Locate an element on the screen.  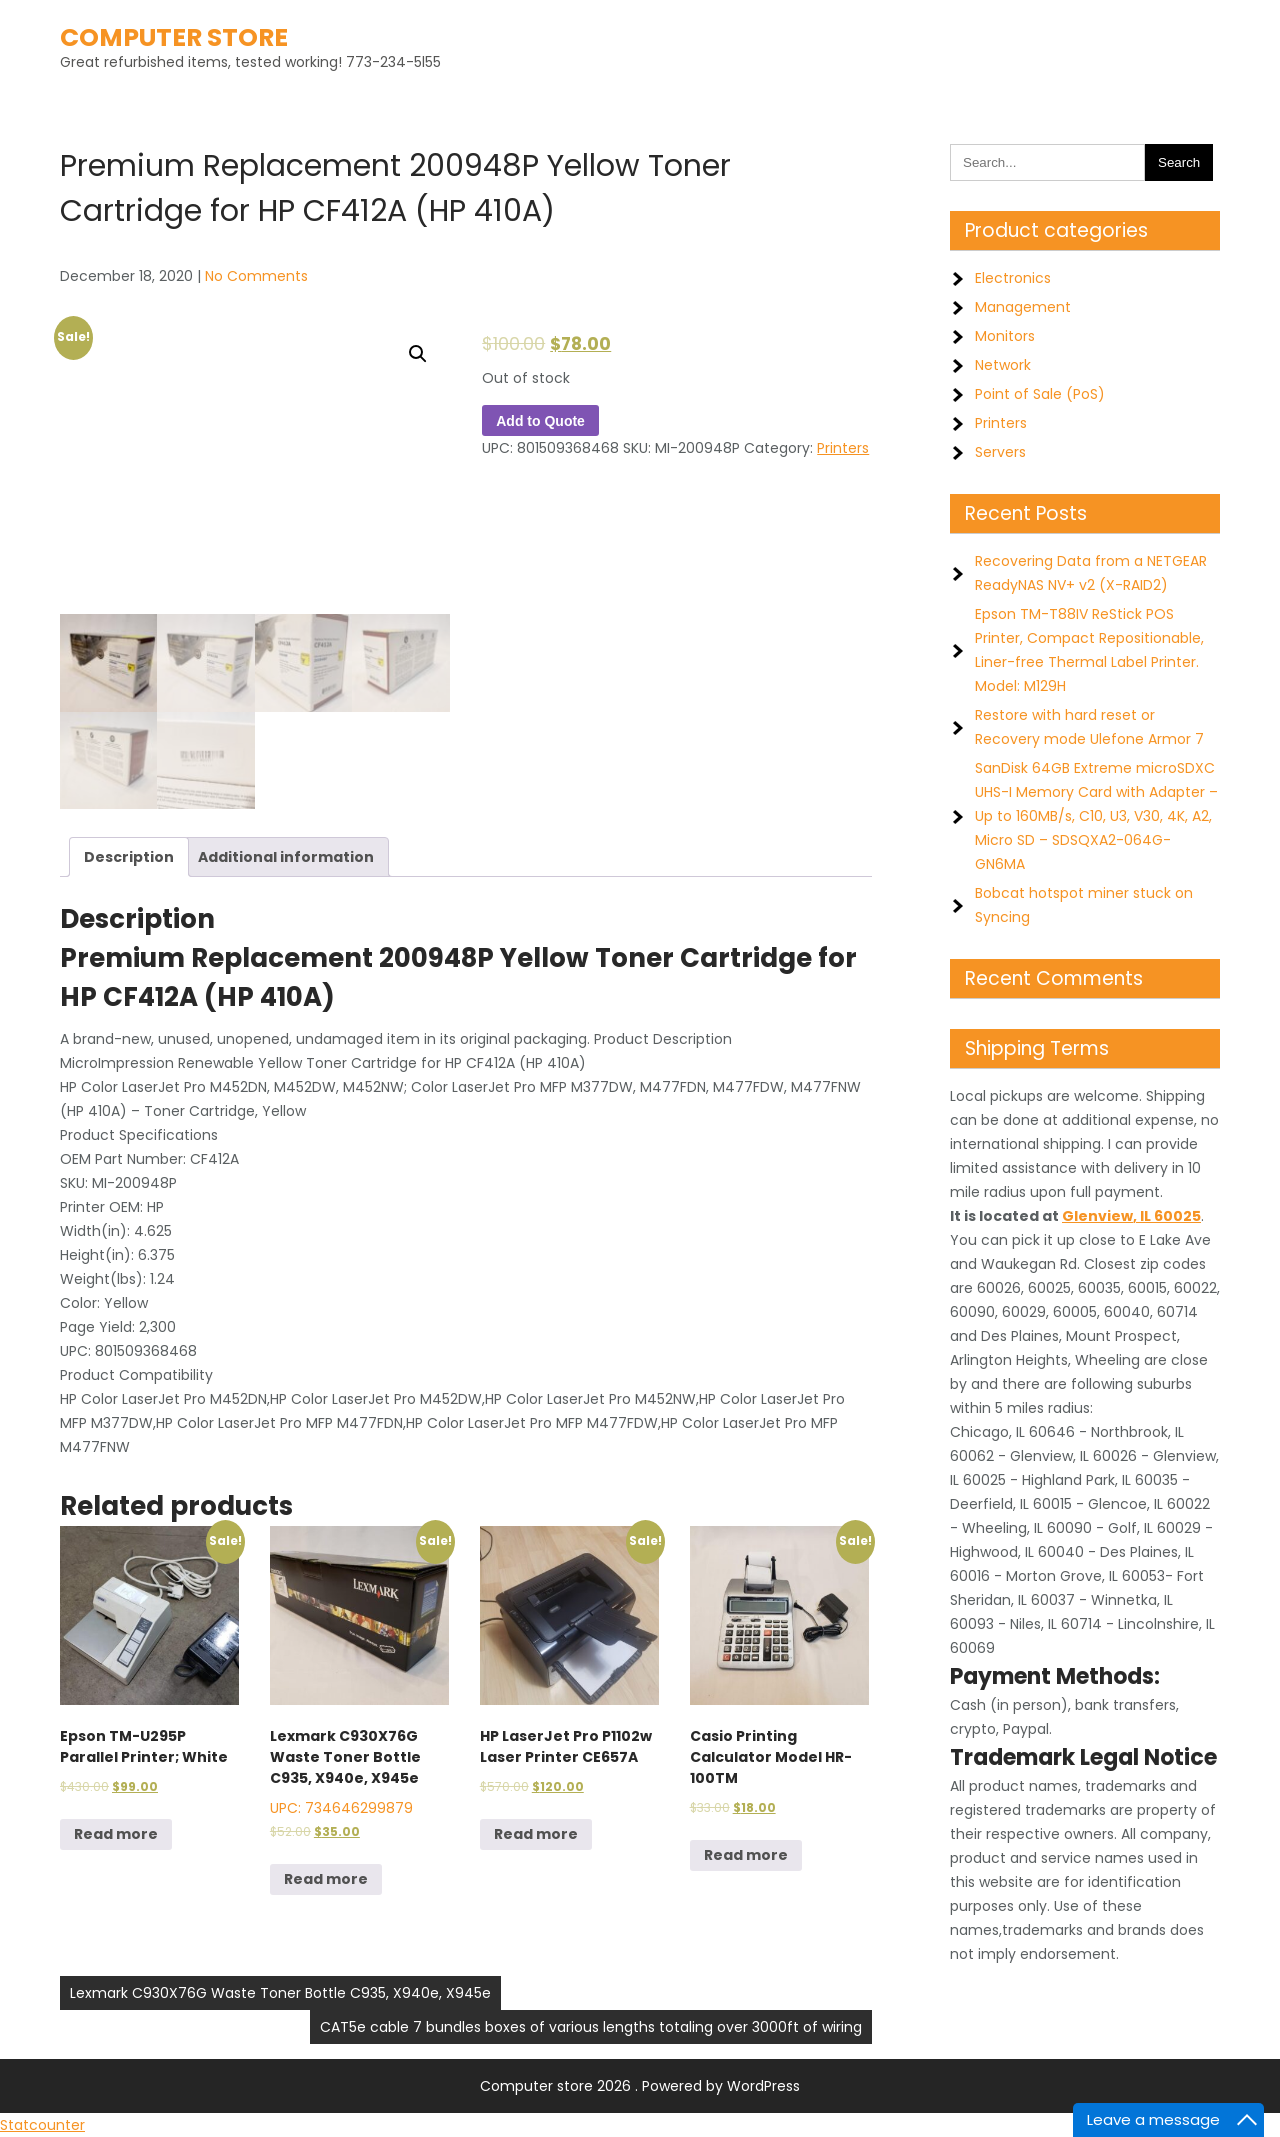
Read more [Read more about “Lexmark C930X76G Waste Toner Bottle C935, X940e, X945e”] is located at coordinates (326, 1879).